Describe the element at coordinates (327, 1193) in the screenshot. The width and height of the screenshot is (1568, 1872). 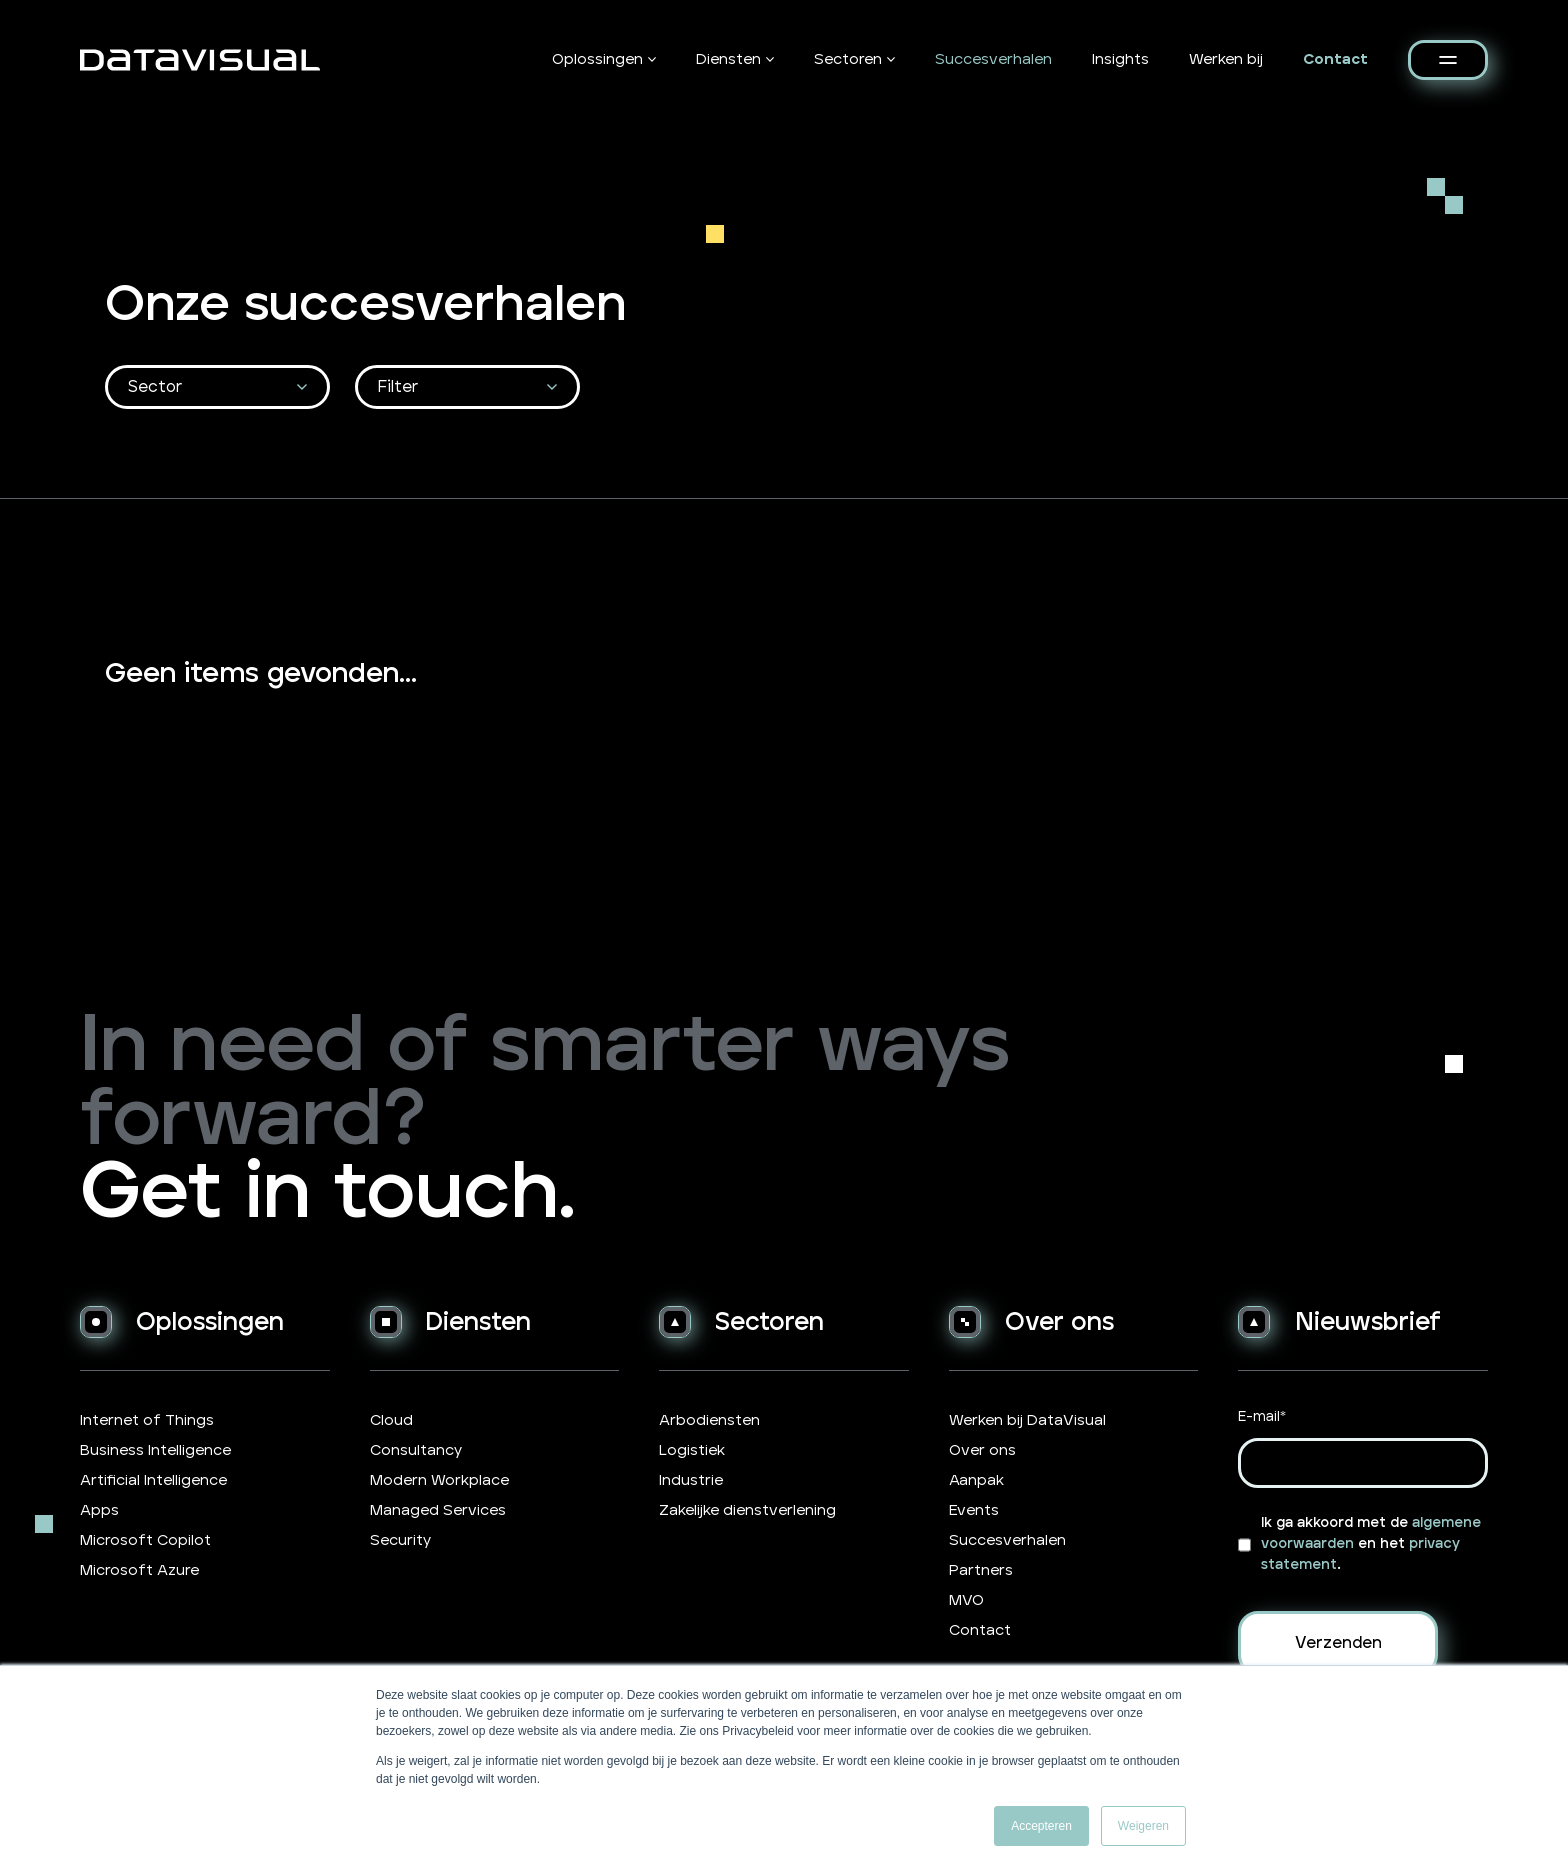
I see `Get in touch.` at that location.